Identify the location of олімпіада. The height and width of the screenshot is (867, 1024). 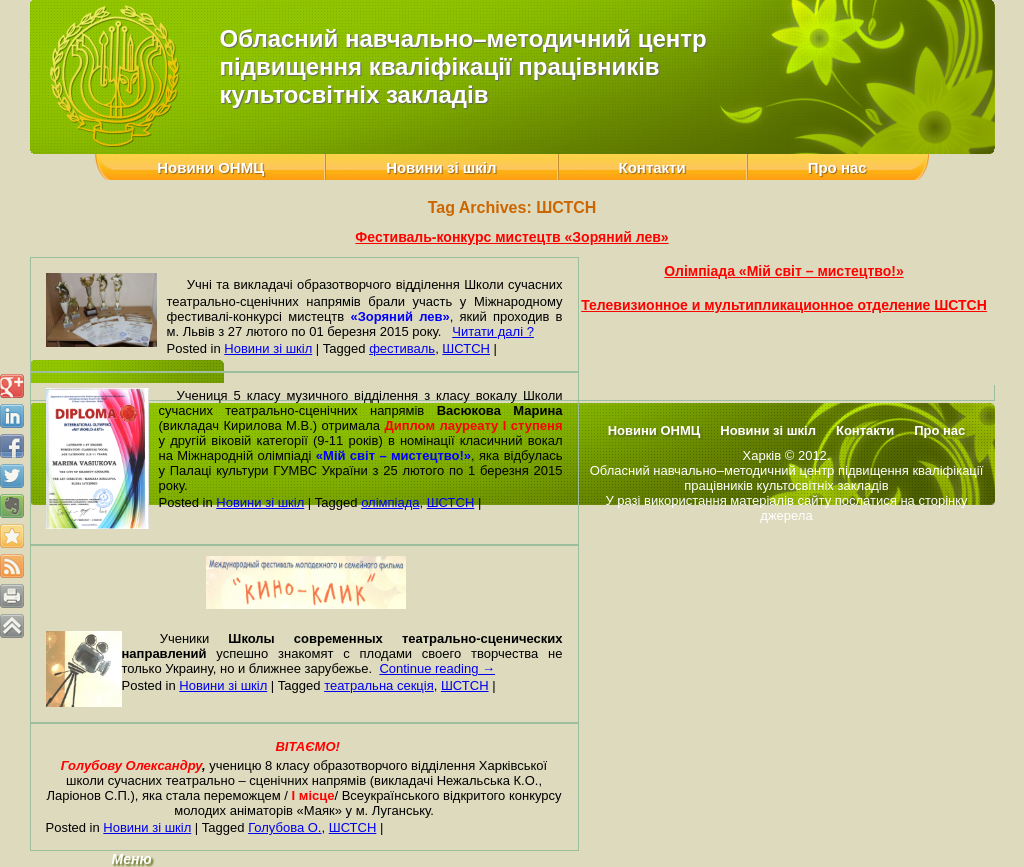
(390, 502).